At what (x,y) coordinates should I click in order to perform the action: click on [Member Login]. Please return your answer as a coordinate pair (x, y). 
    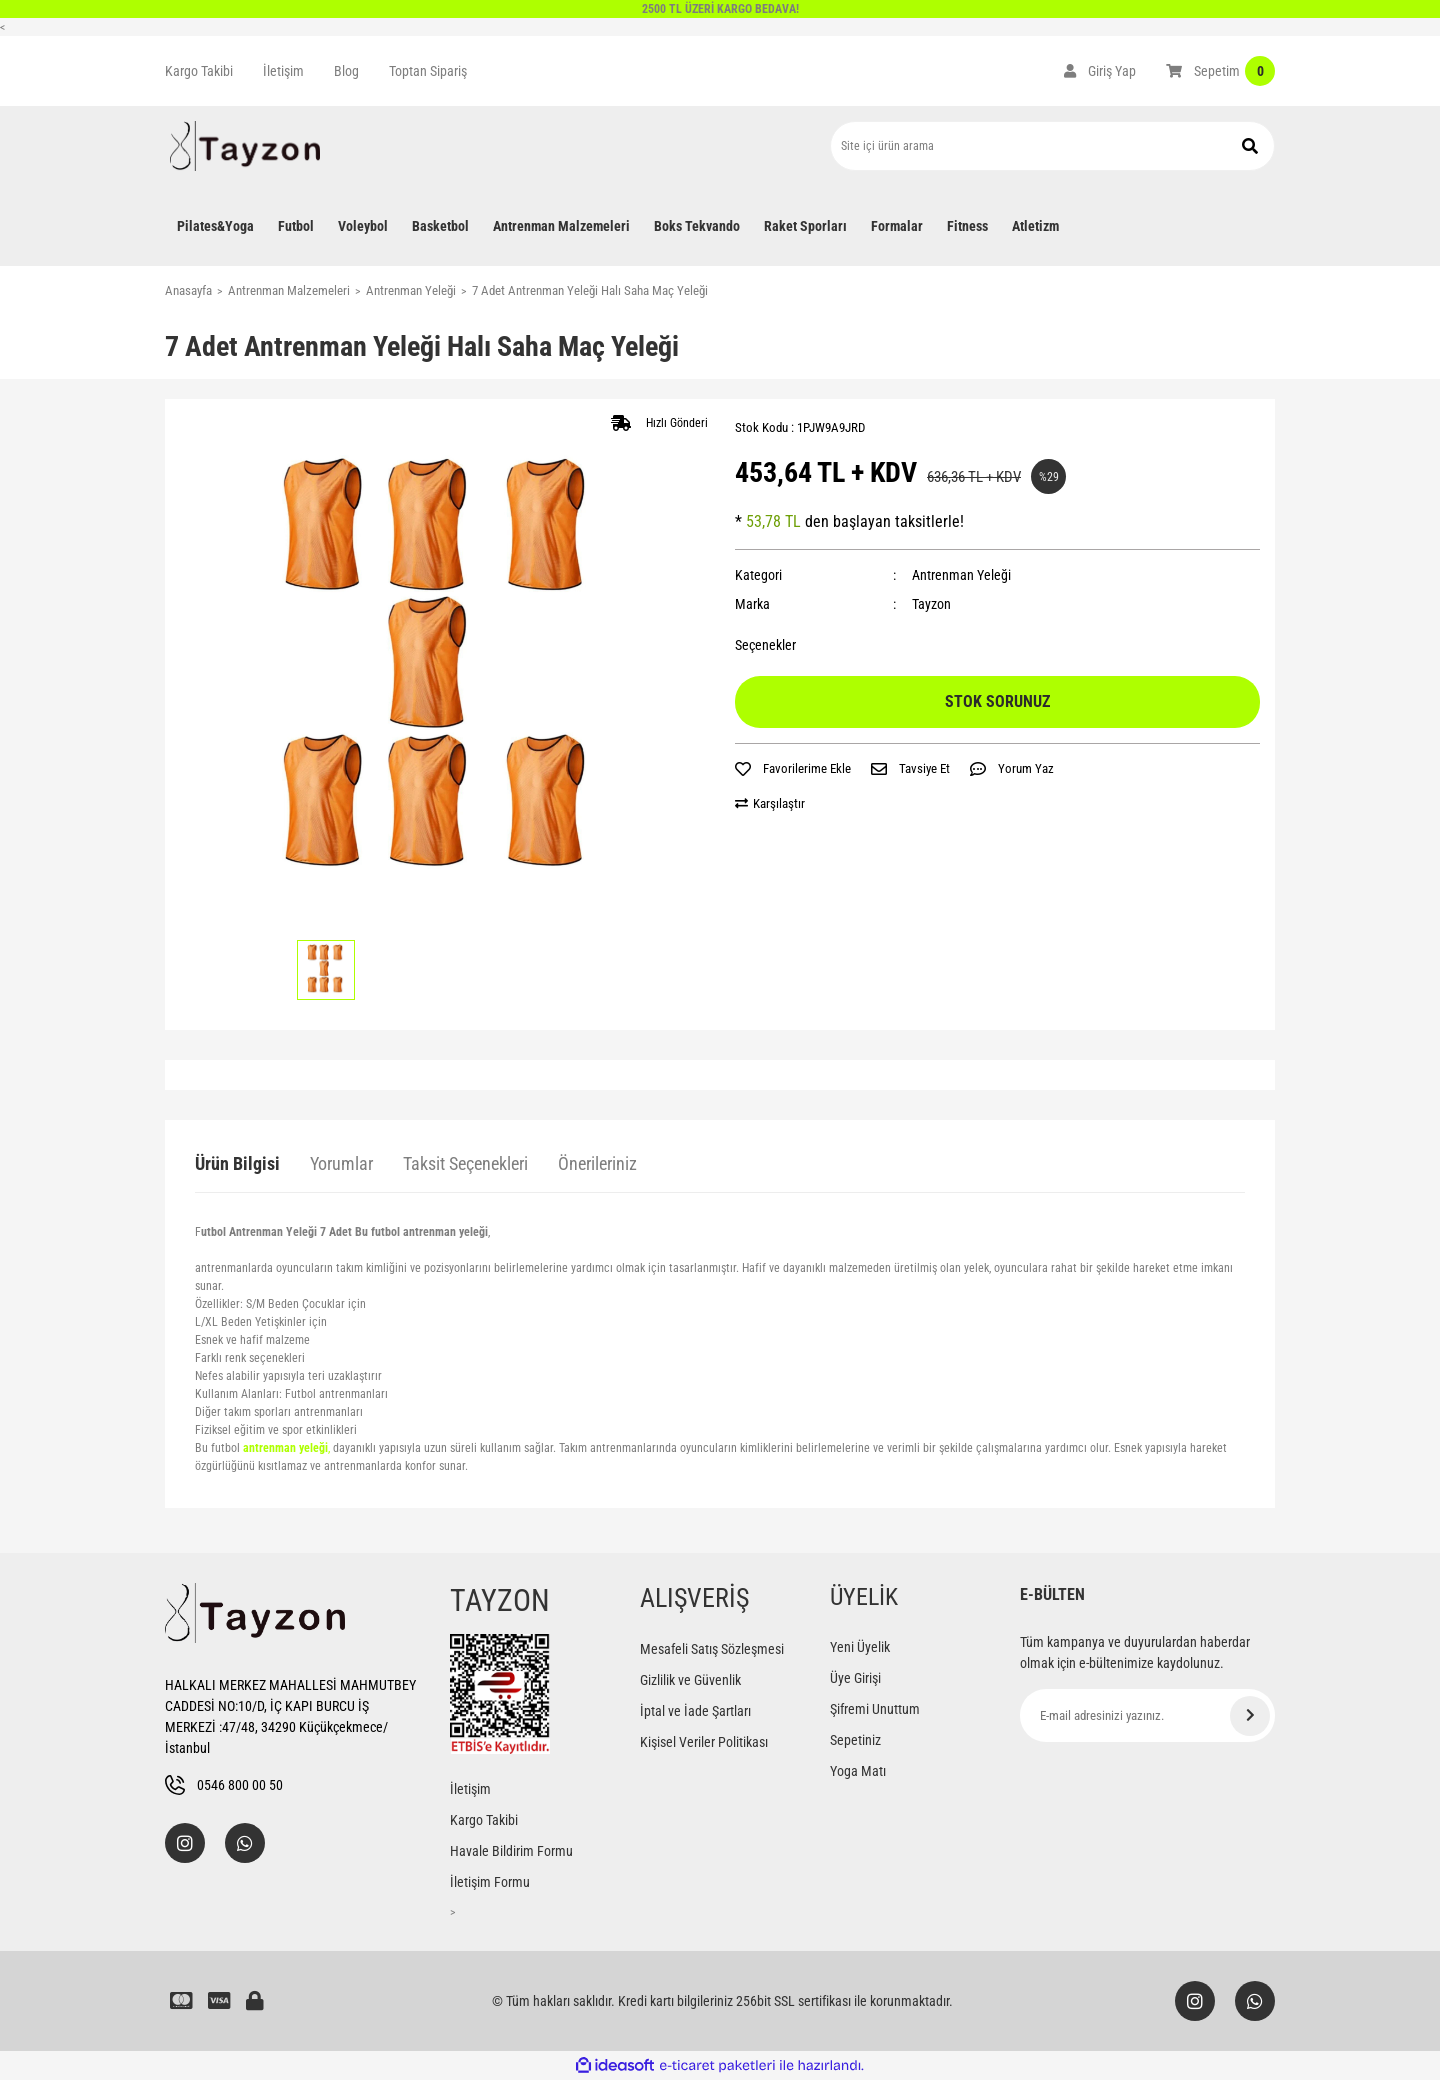
    Looking at the image, I should click on (1100, 71).